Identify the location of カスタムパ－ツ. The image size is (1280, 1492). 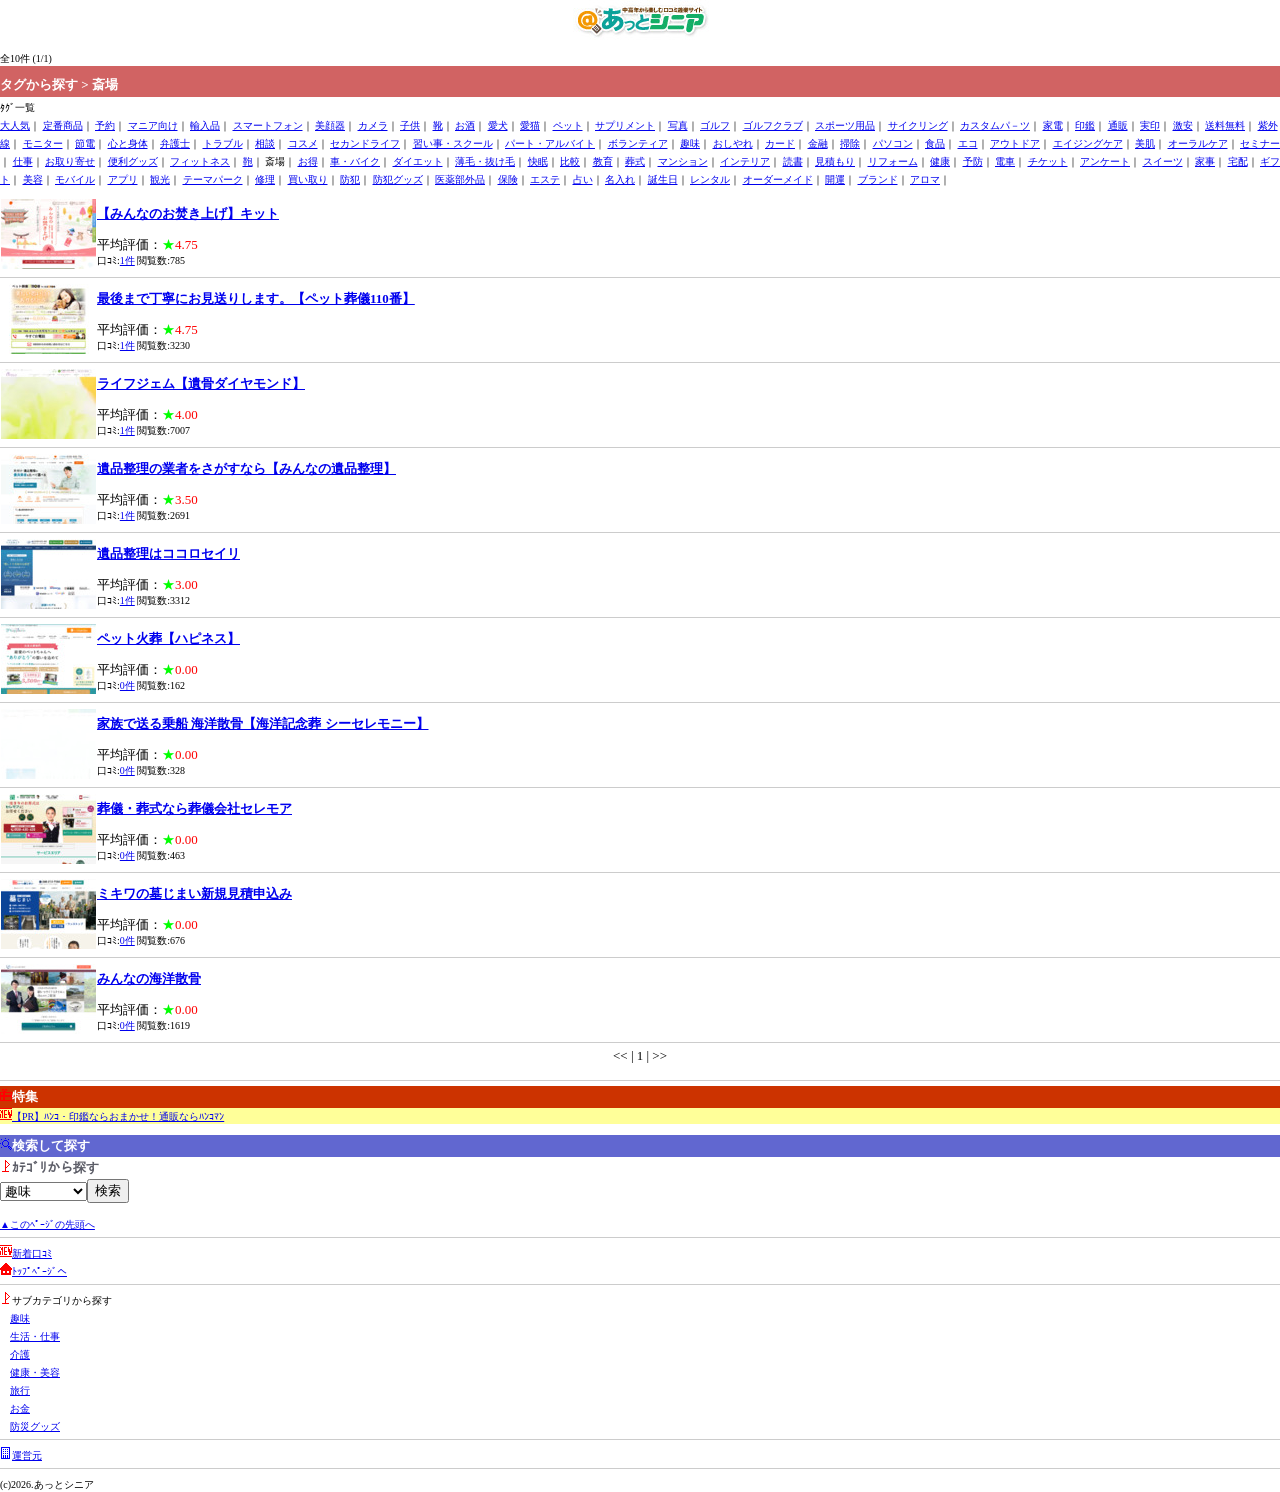
(995, 125).